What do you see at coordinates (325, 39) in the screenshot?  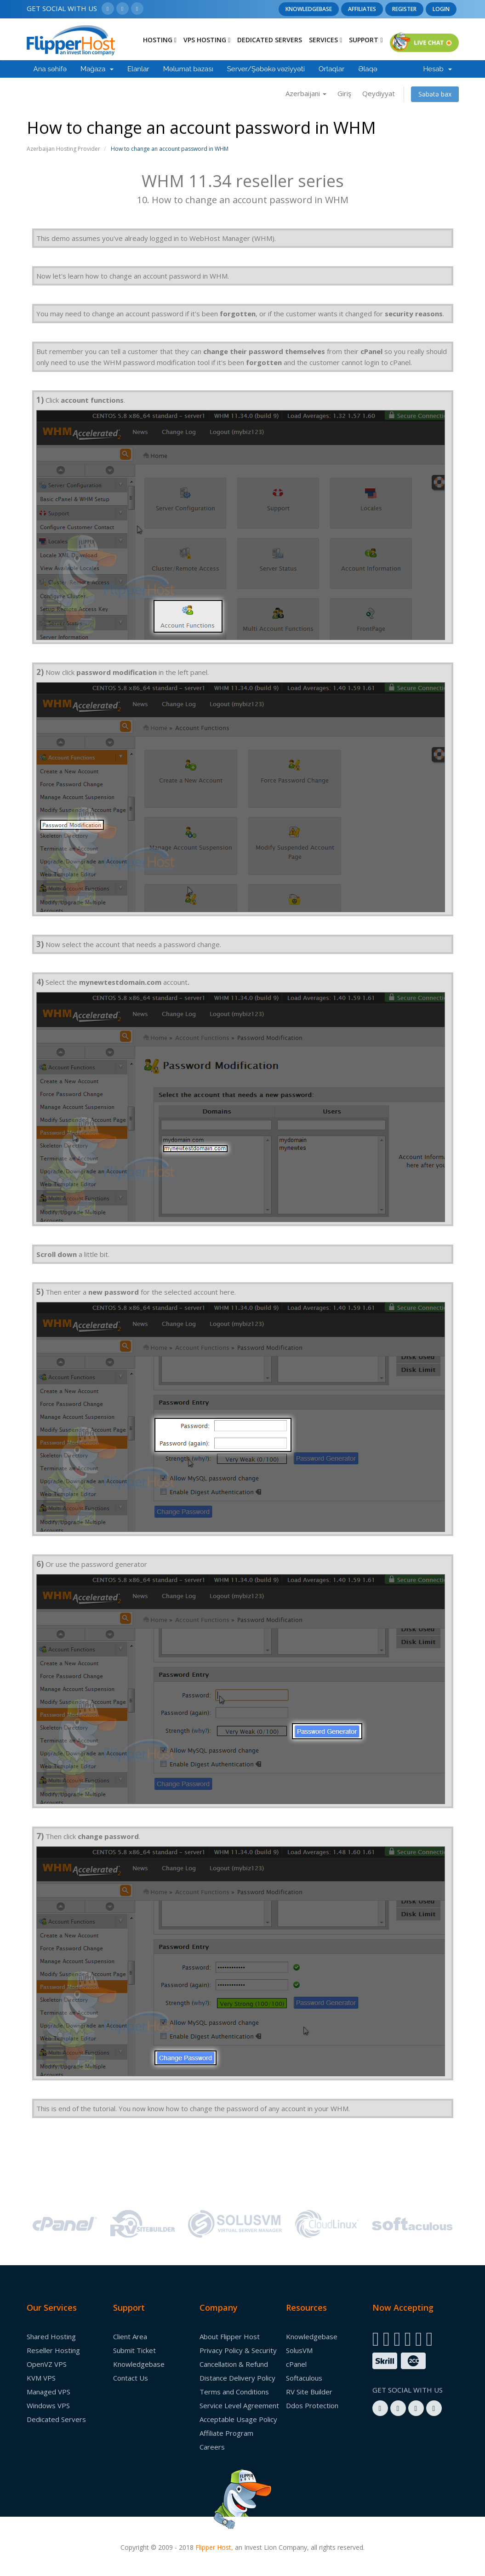 I see `Services [button]` at bounding box center [325, 39].